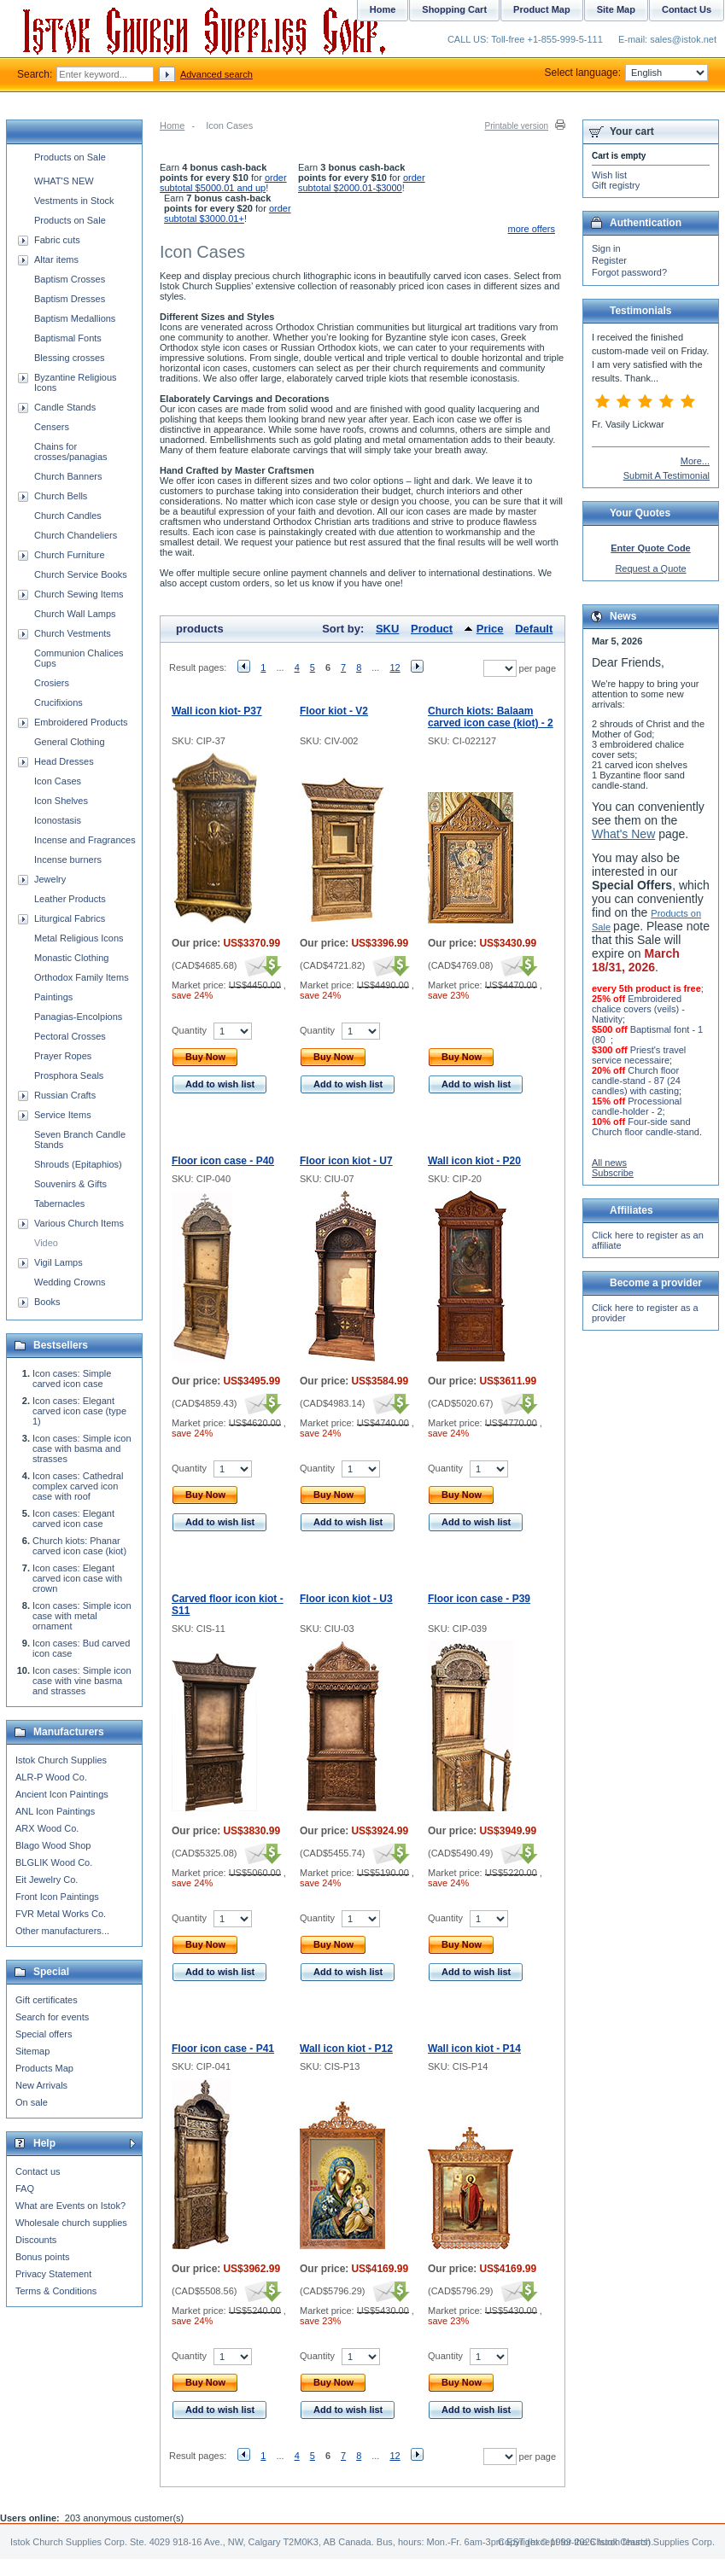  What do you see at coordinates (616, 185) in the screenshot?
I see `Gift registry` at bounding box center [616, 185].